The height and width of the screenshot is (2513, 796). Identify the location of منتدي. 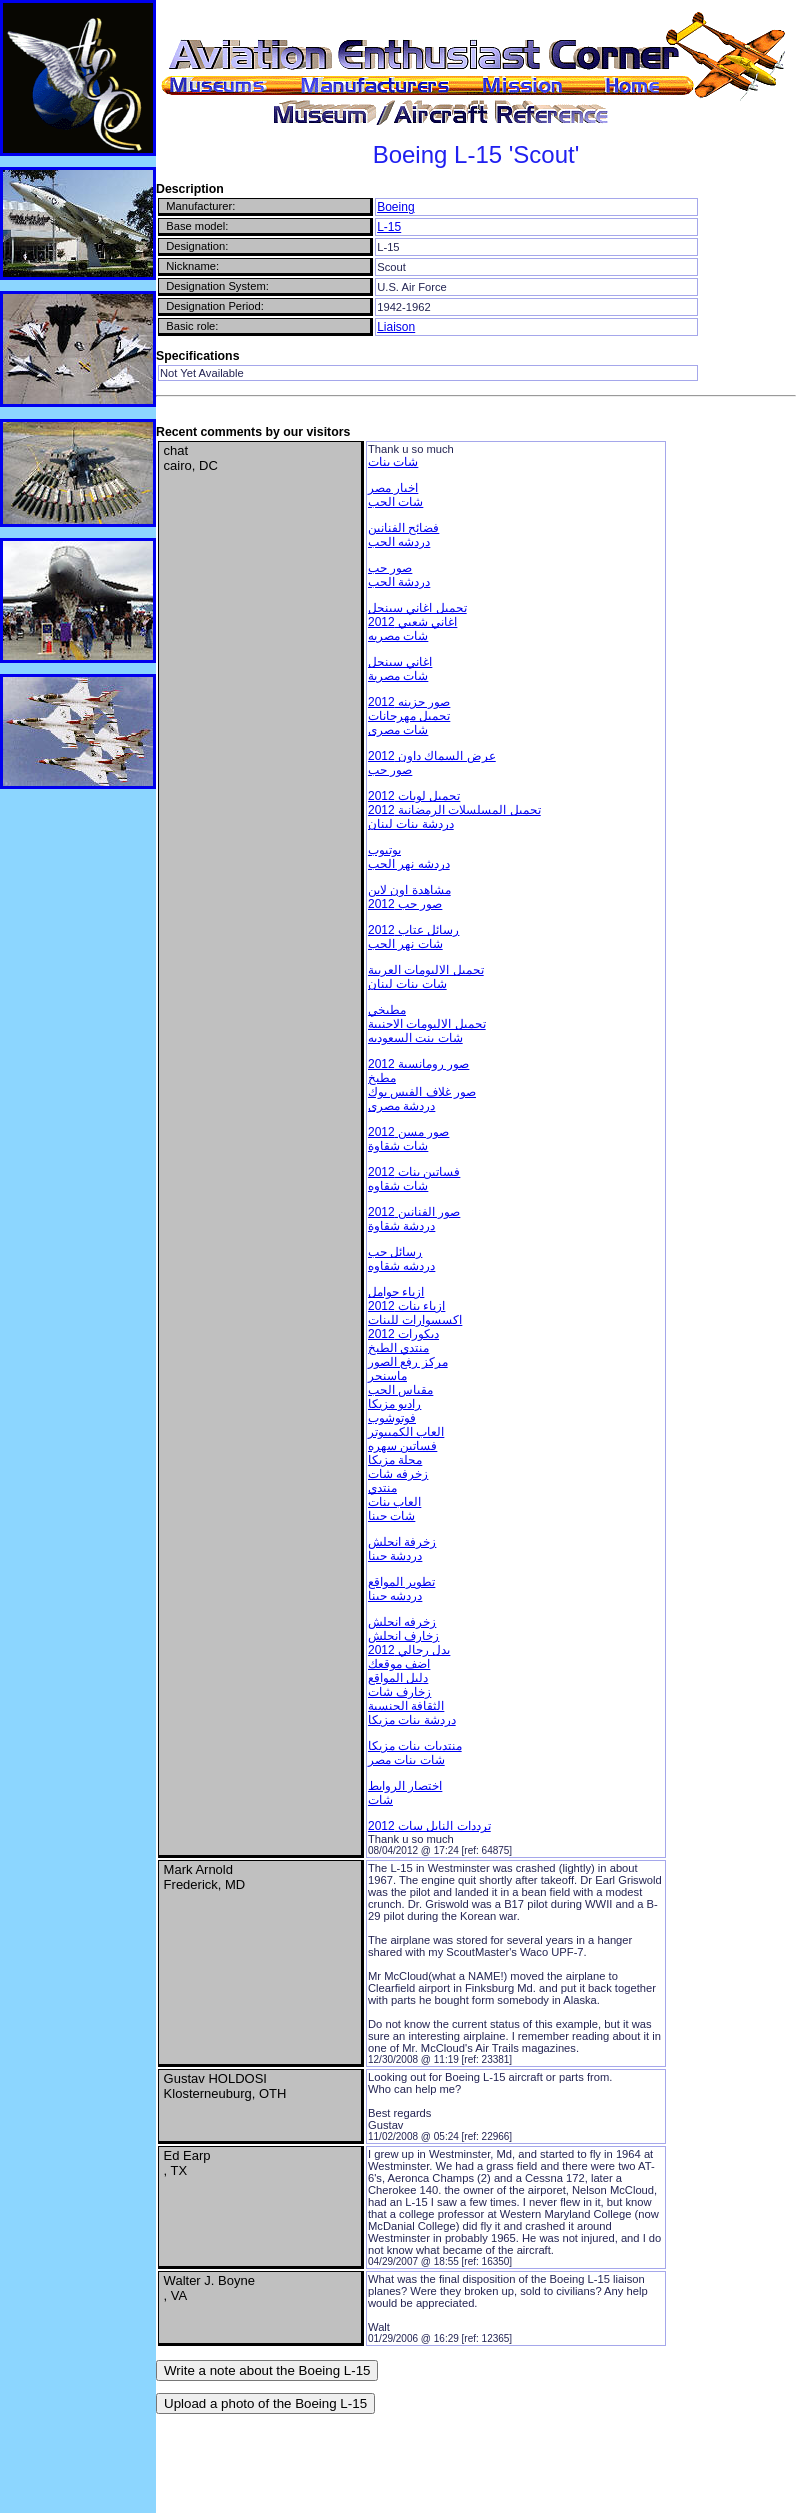
(382, 1488).